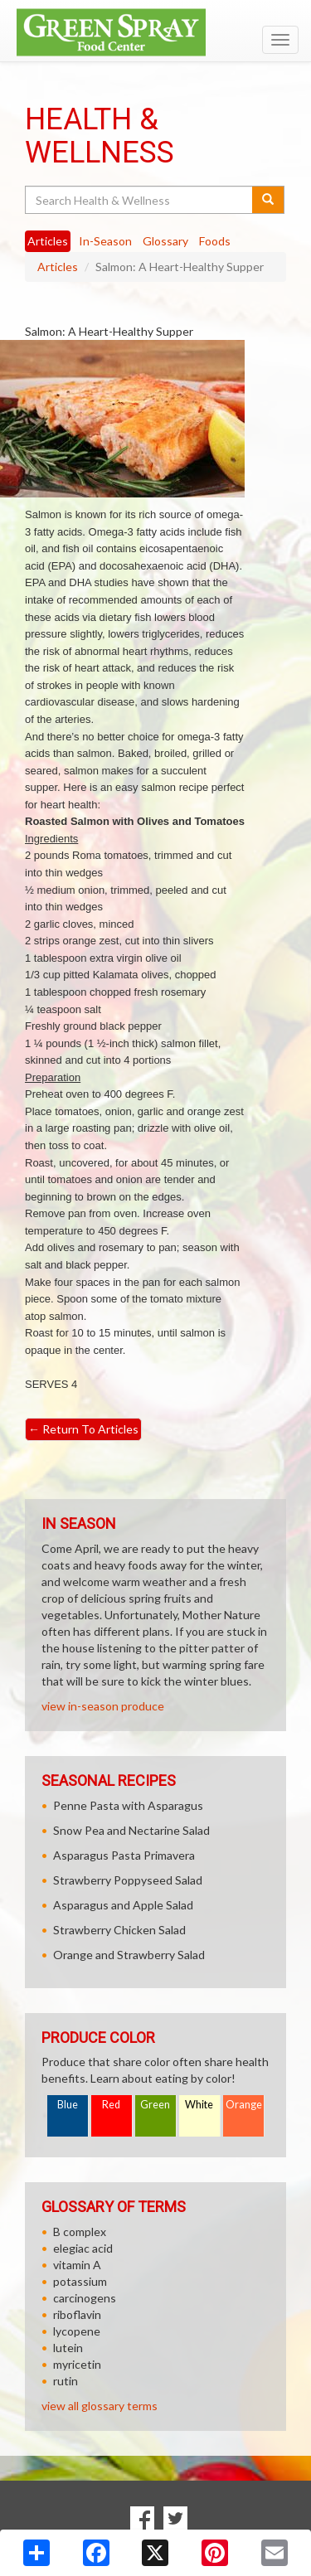  Describe the element at coordinates (127, 1880) in the screenshot. I see `Strawberry Poppyseed Salad` at that location.